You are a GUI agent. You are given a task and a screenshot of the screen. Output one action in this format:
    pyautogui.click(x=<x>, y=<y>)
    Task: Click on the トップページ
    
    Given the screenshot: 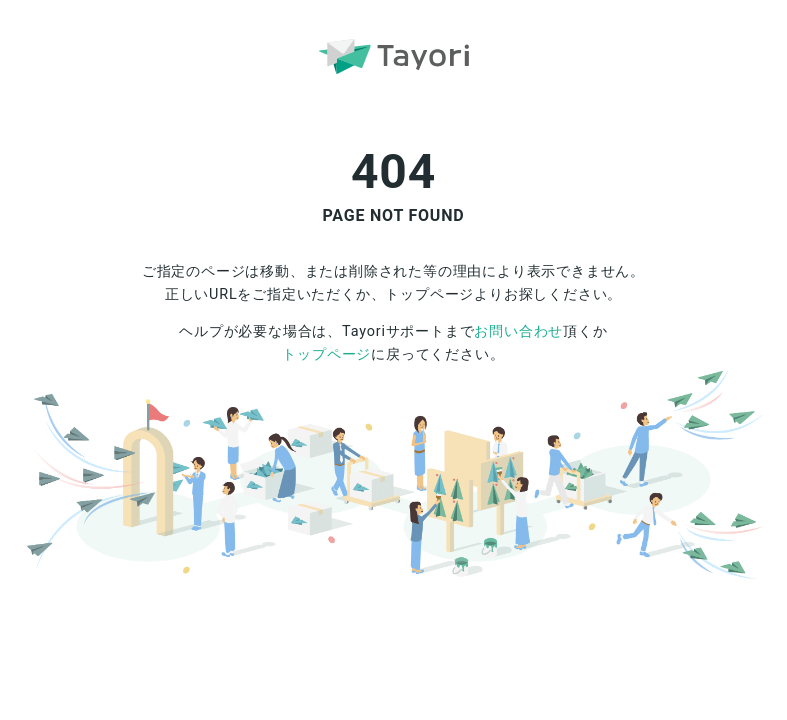 What is the action you would take?
    pyautogui.click(x=326, y=354)
    